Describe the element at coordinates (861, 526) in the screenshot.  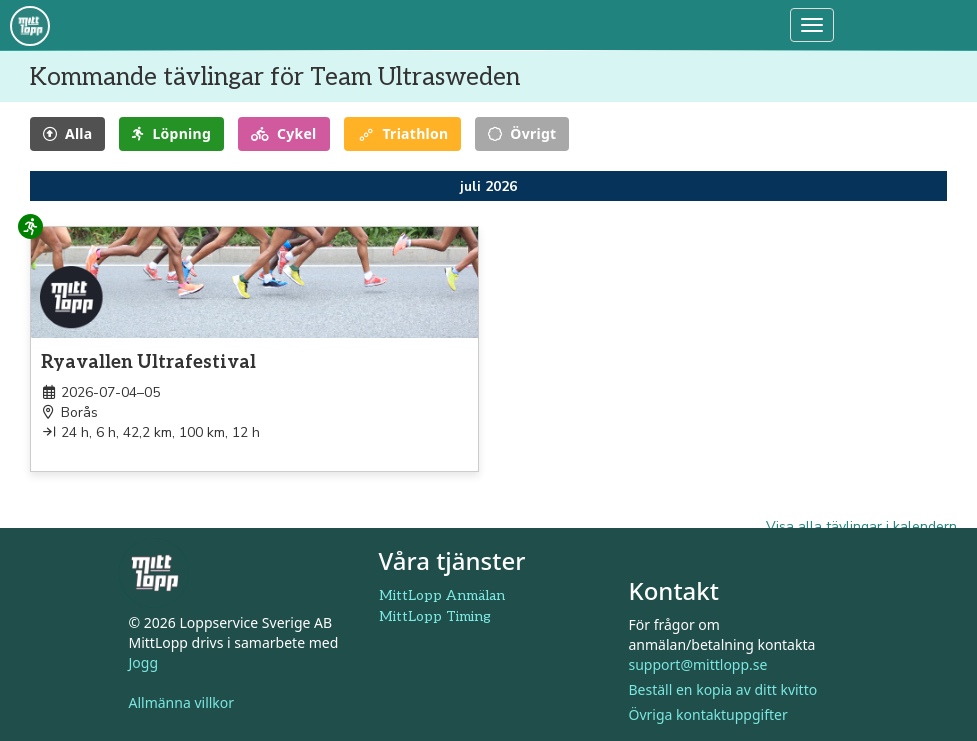
I see `Visa alla tävlingar i kalendern` at that location.